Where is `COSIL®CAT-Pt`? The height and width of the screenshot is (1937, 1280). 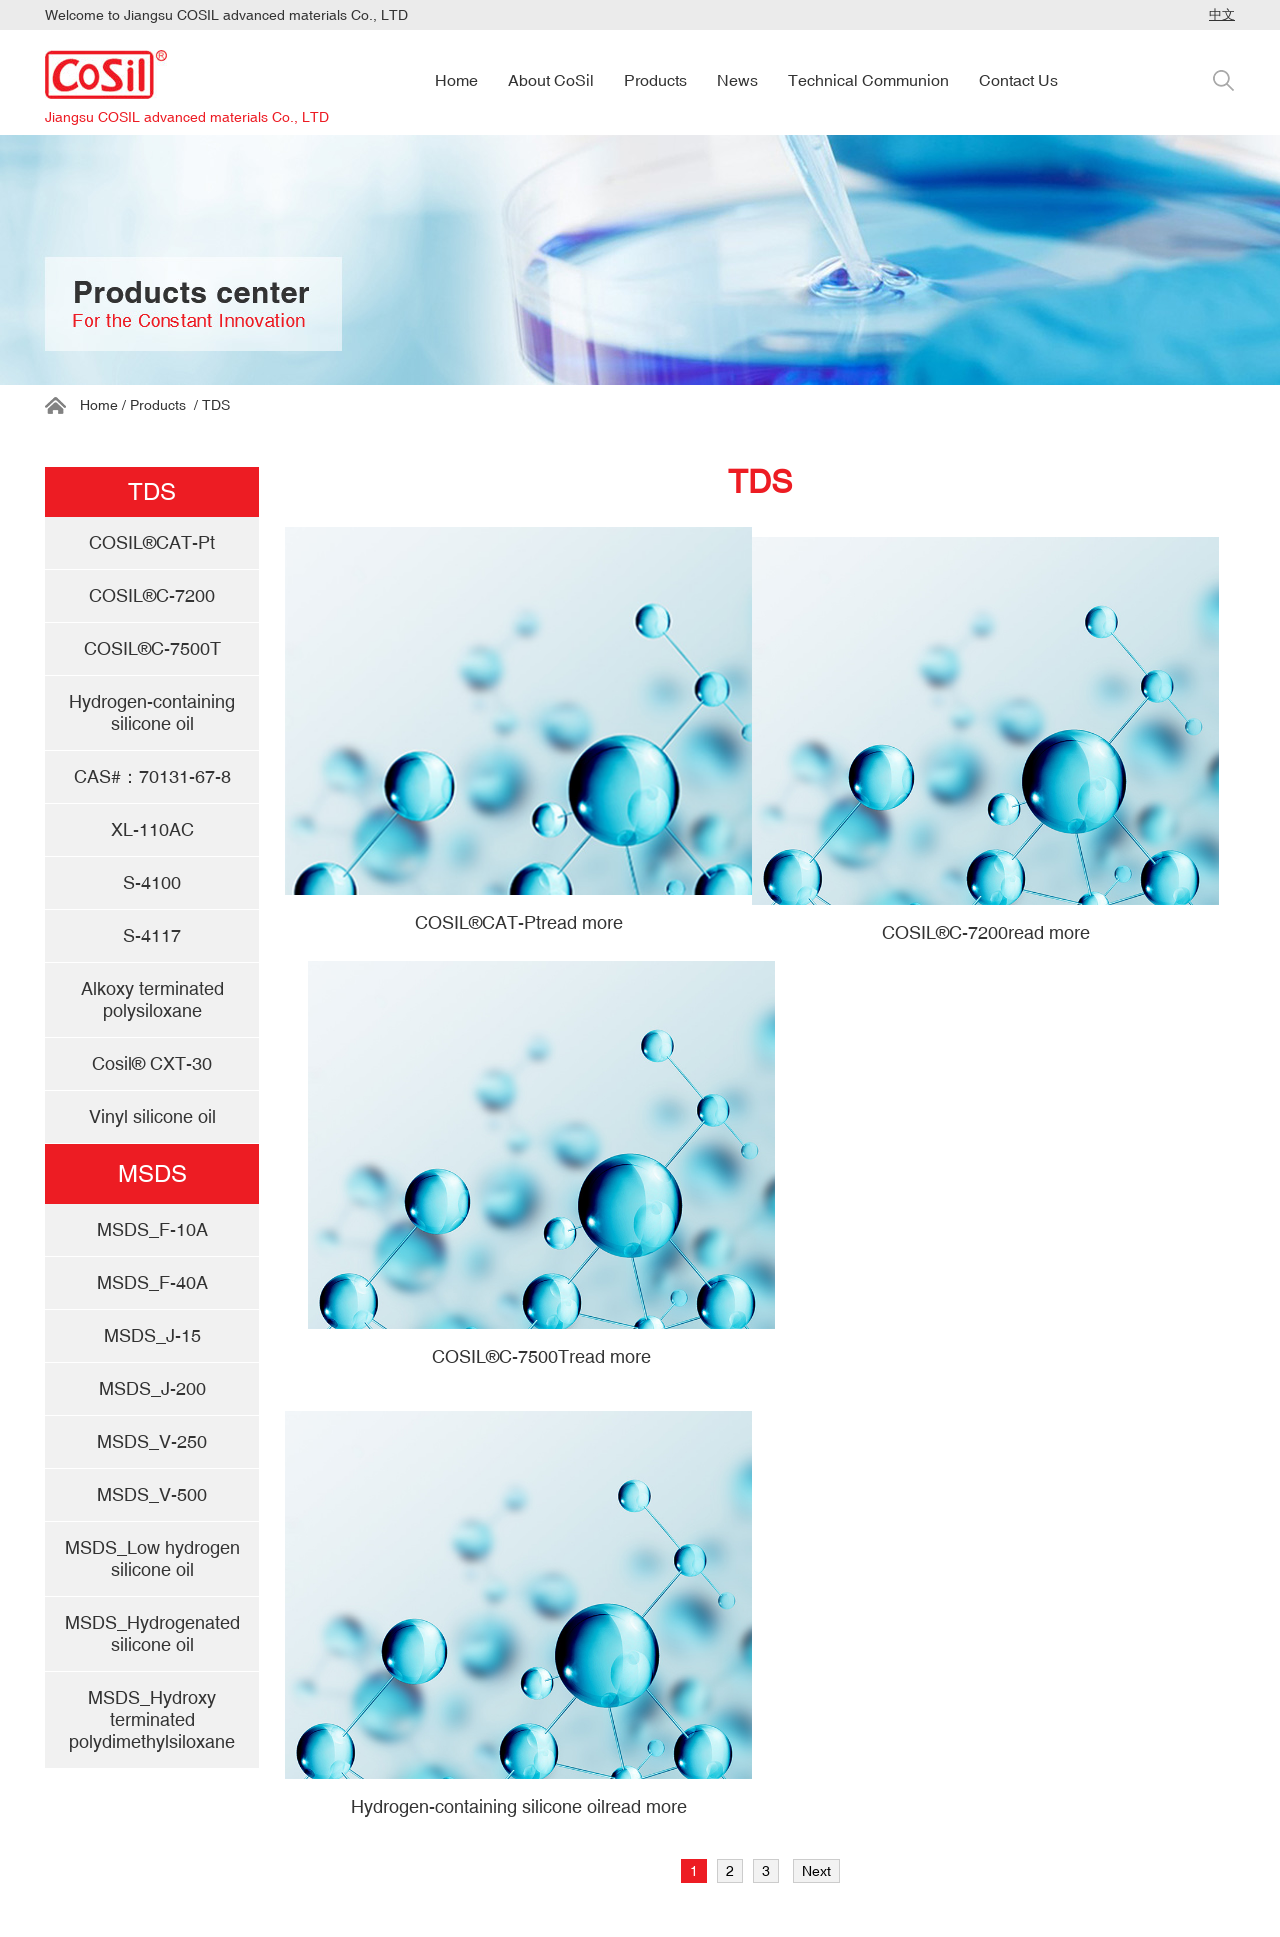
COSIL®CAT-Pt is located at coordinates (519, 922).